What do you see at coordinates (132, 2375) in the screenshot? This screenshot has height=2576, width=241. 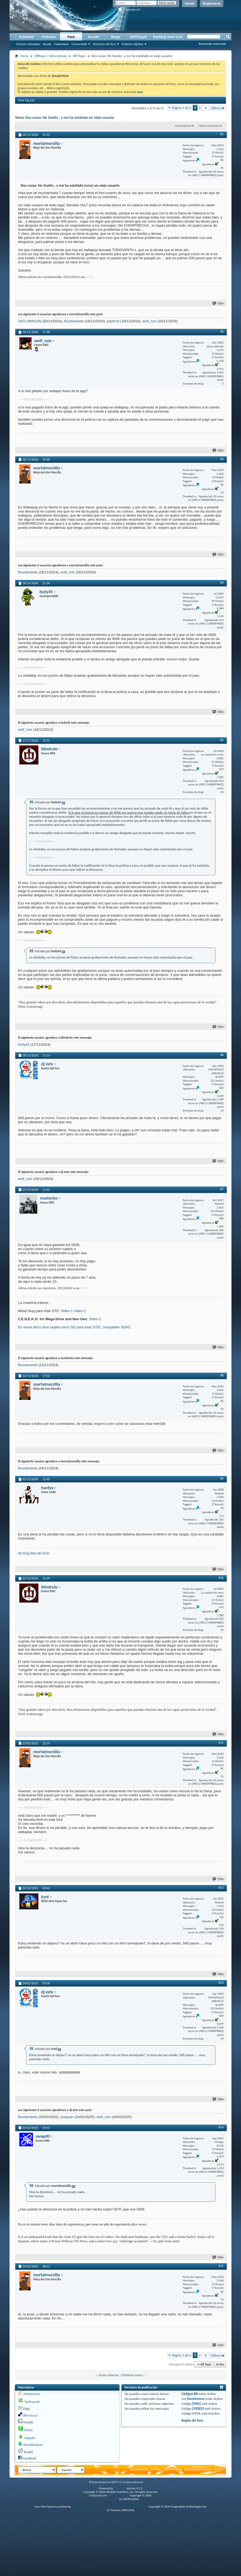 I see `Próximo tema` at bounding box center [132, 2375].